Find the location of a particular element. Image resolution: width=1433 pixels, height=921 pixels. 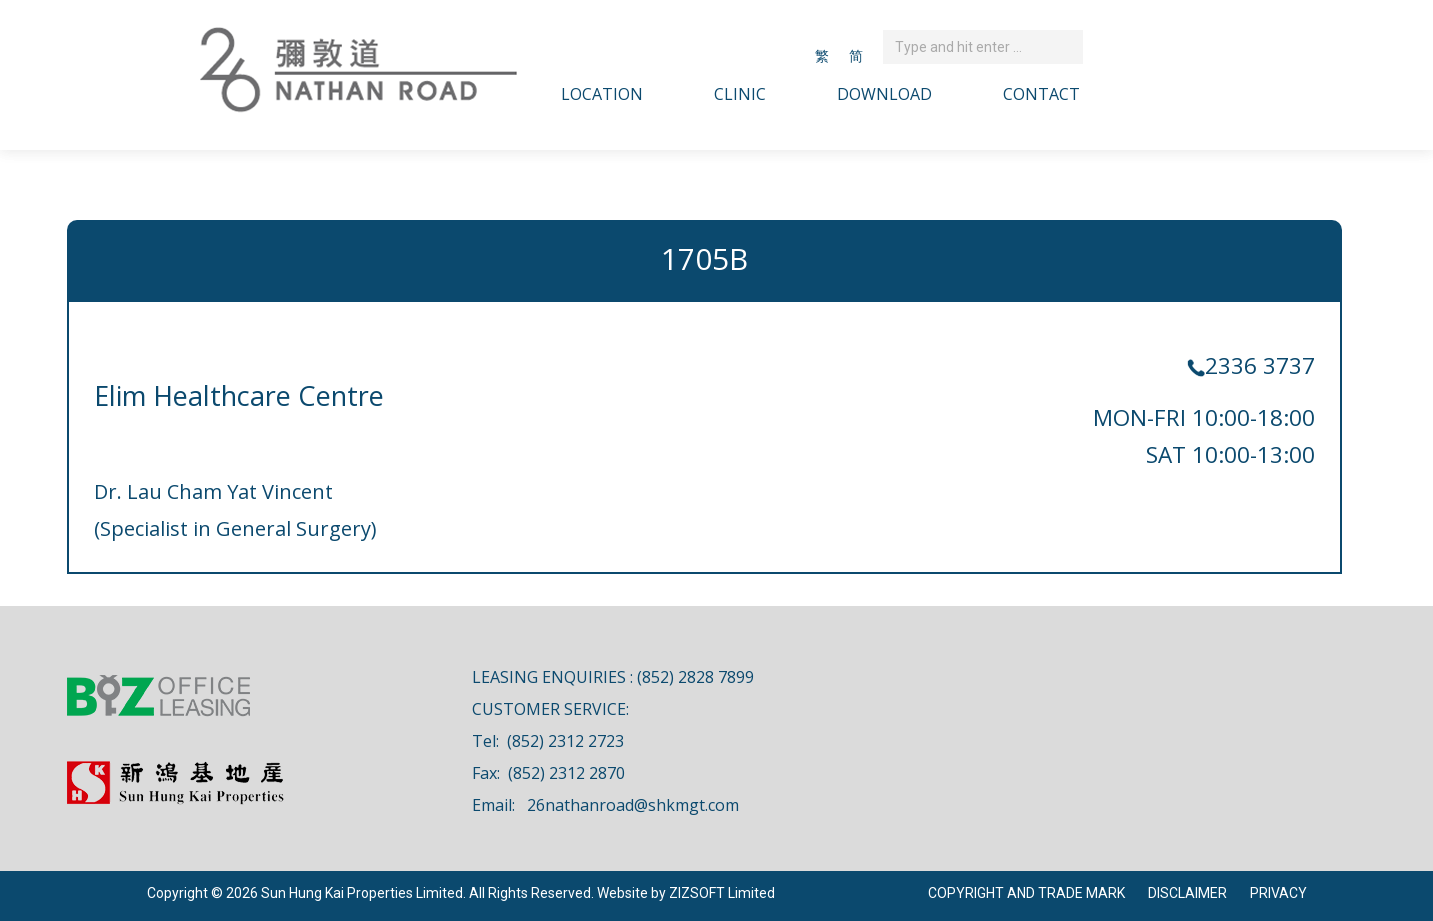

DISCLAIMER is located at coordinates (1187, 893).